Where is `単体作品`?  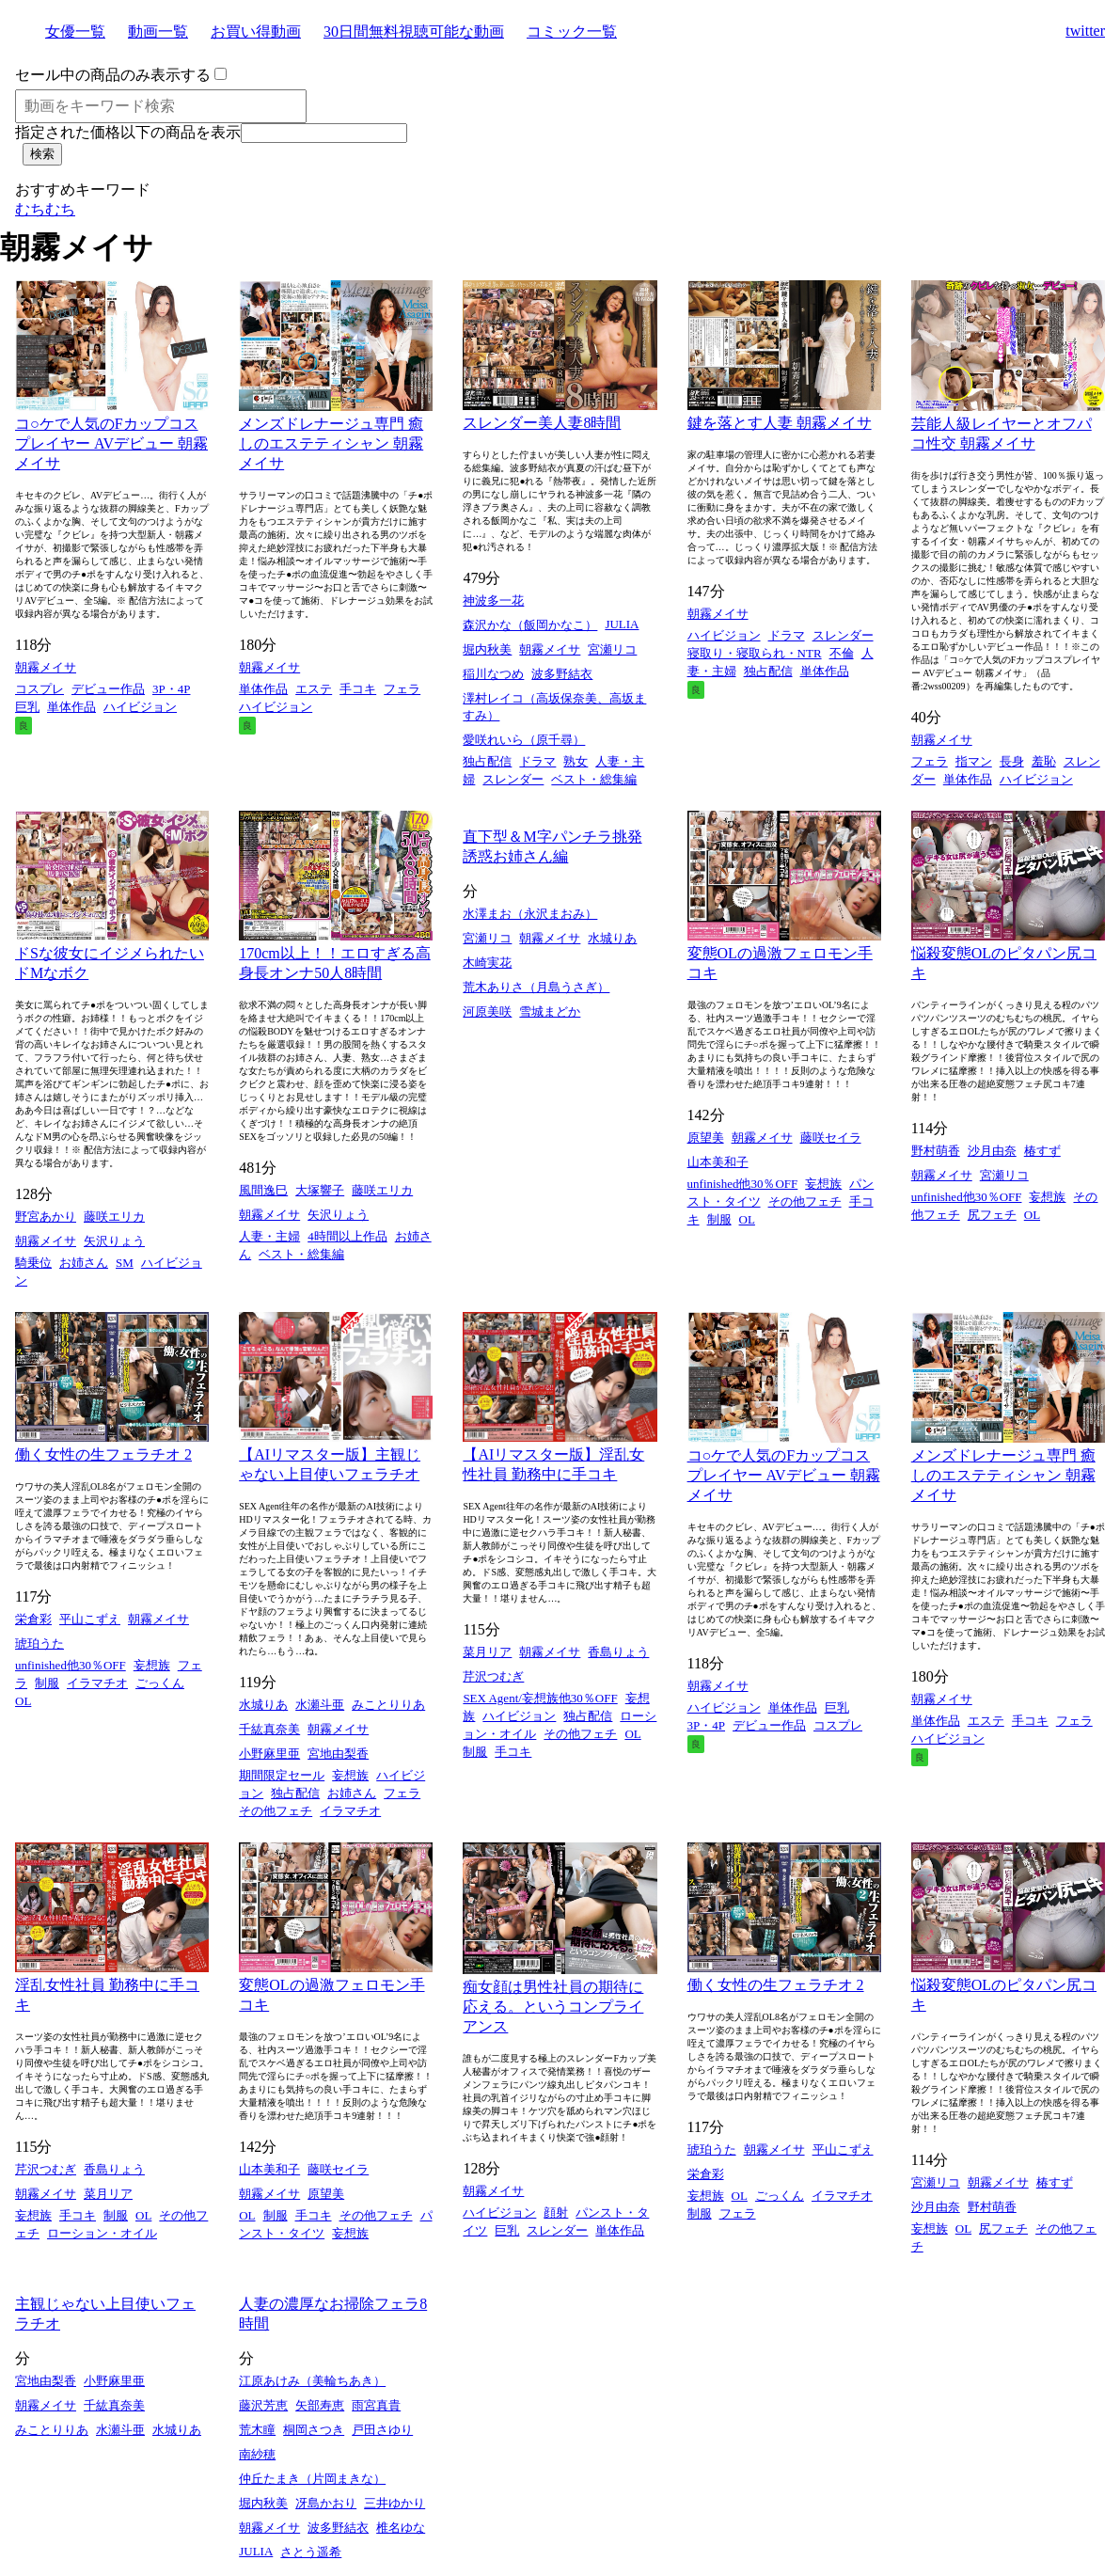 単体作品 is located at coordinates (71, 707).